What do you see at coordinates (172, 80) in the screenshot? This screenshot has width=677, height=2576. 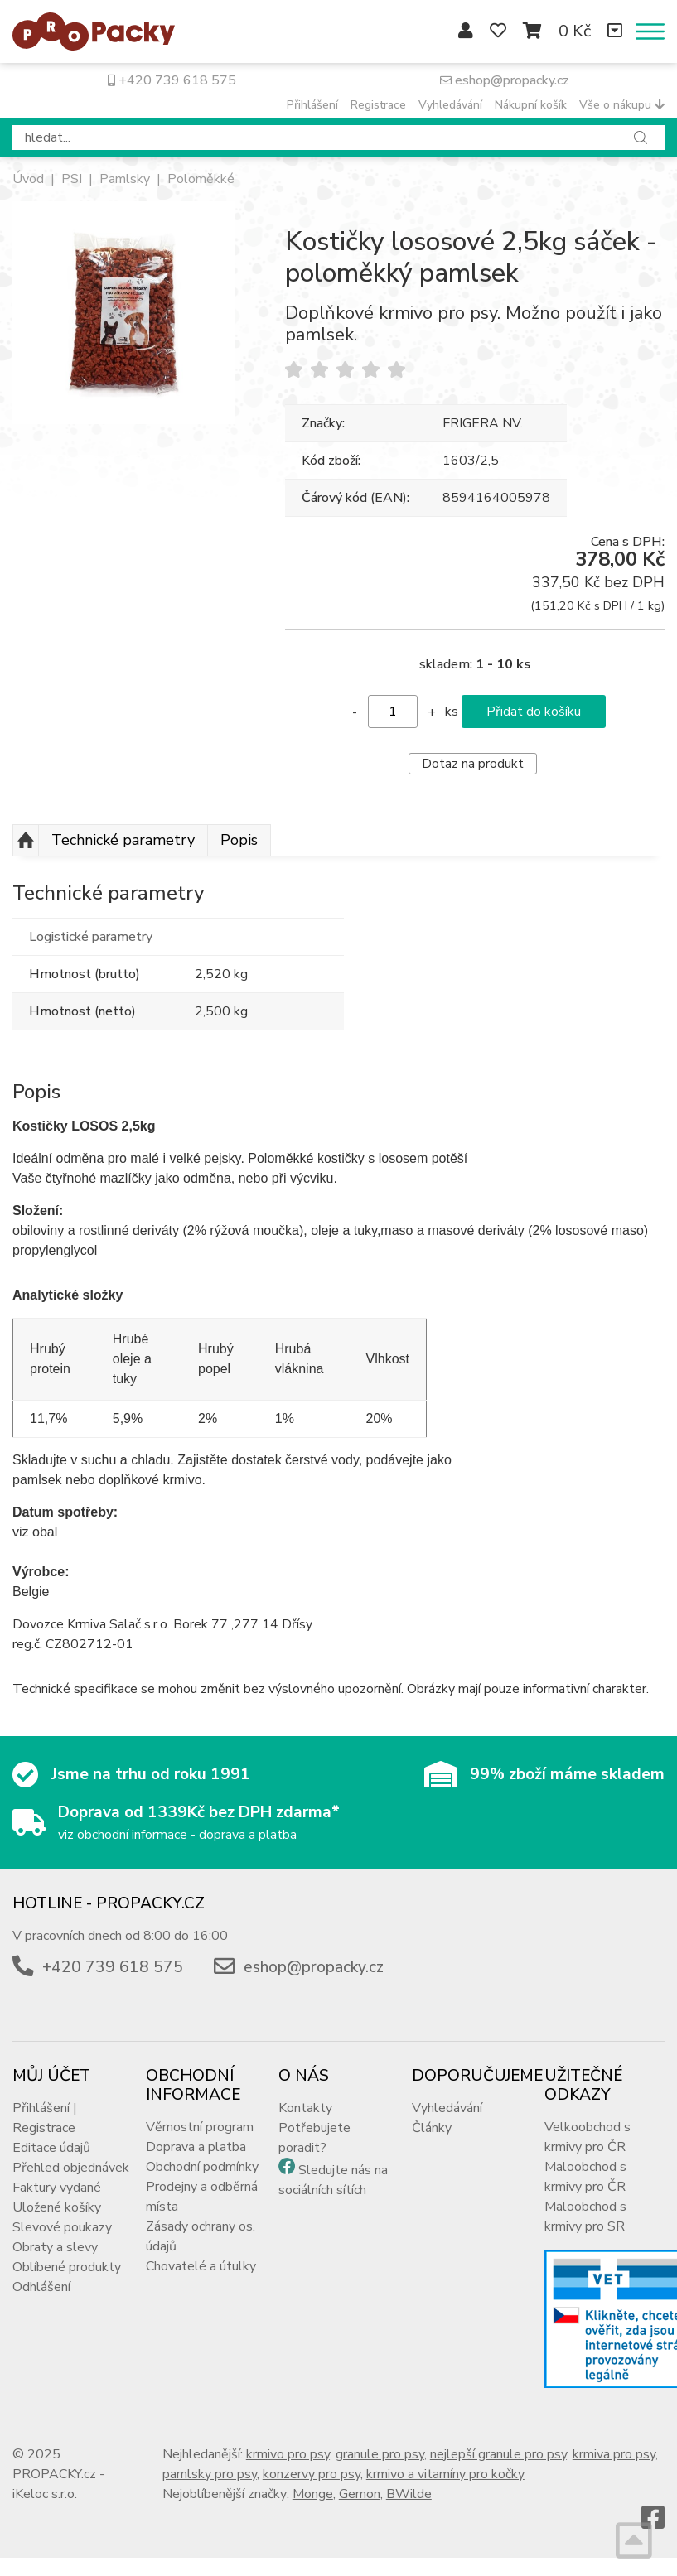 I see `+420 739 618 575` at bounding box center [172, 80].